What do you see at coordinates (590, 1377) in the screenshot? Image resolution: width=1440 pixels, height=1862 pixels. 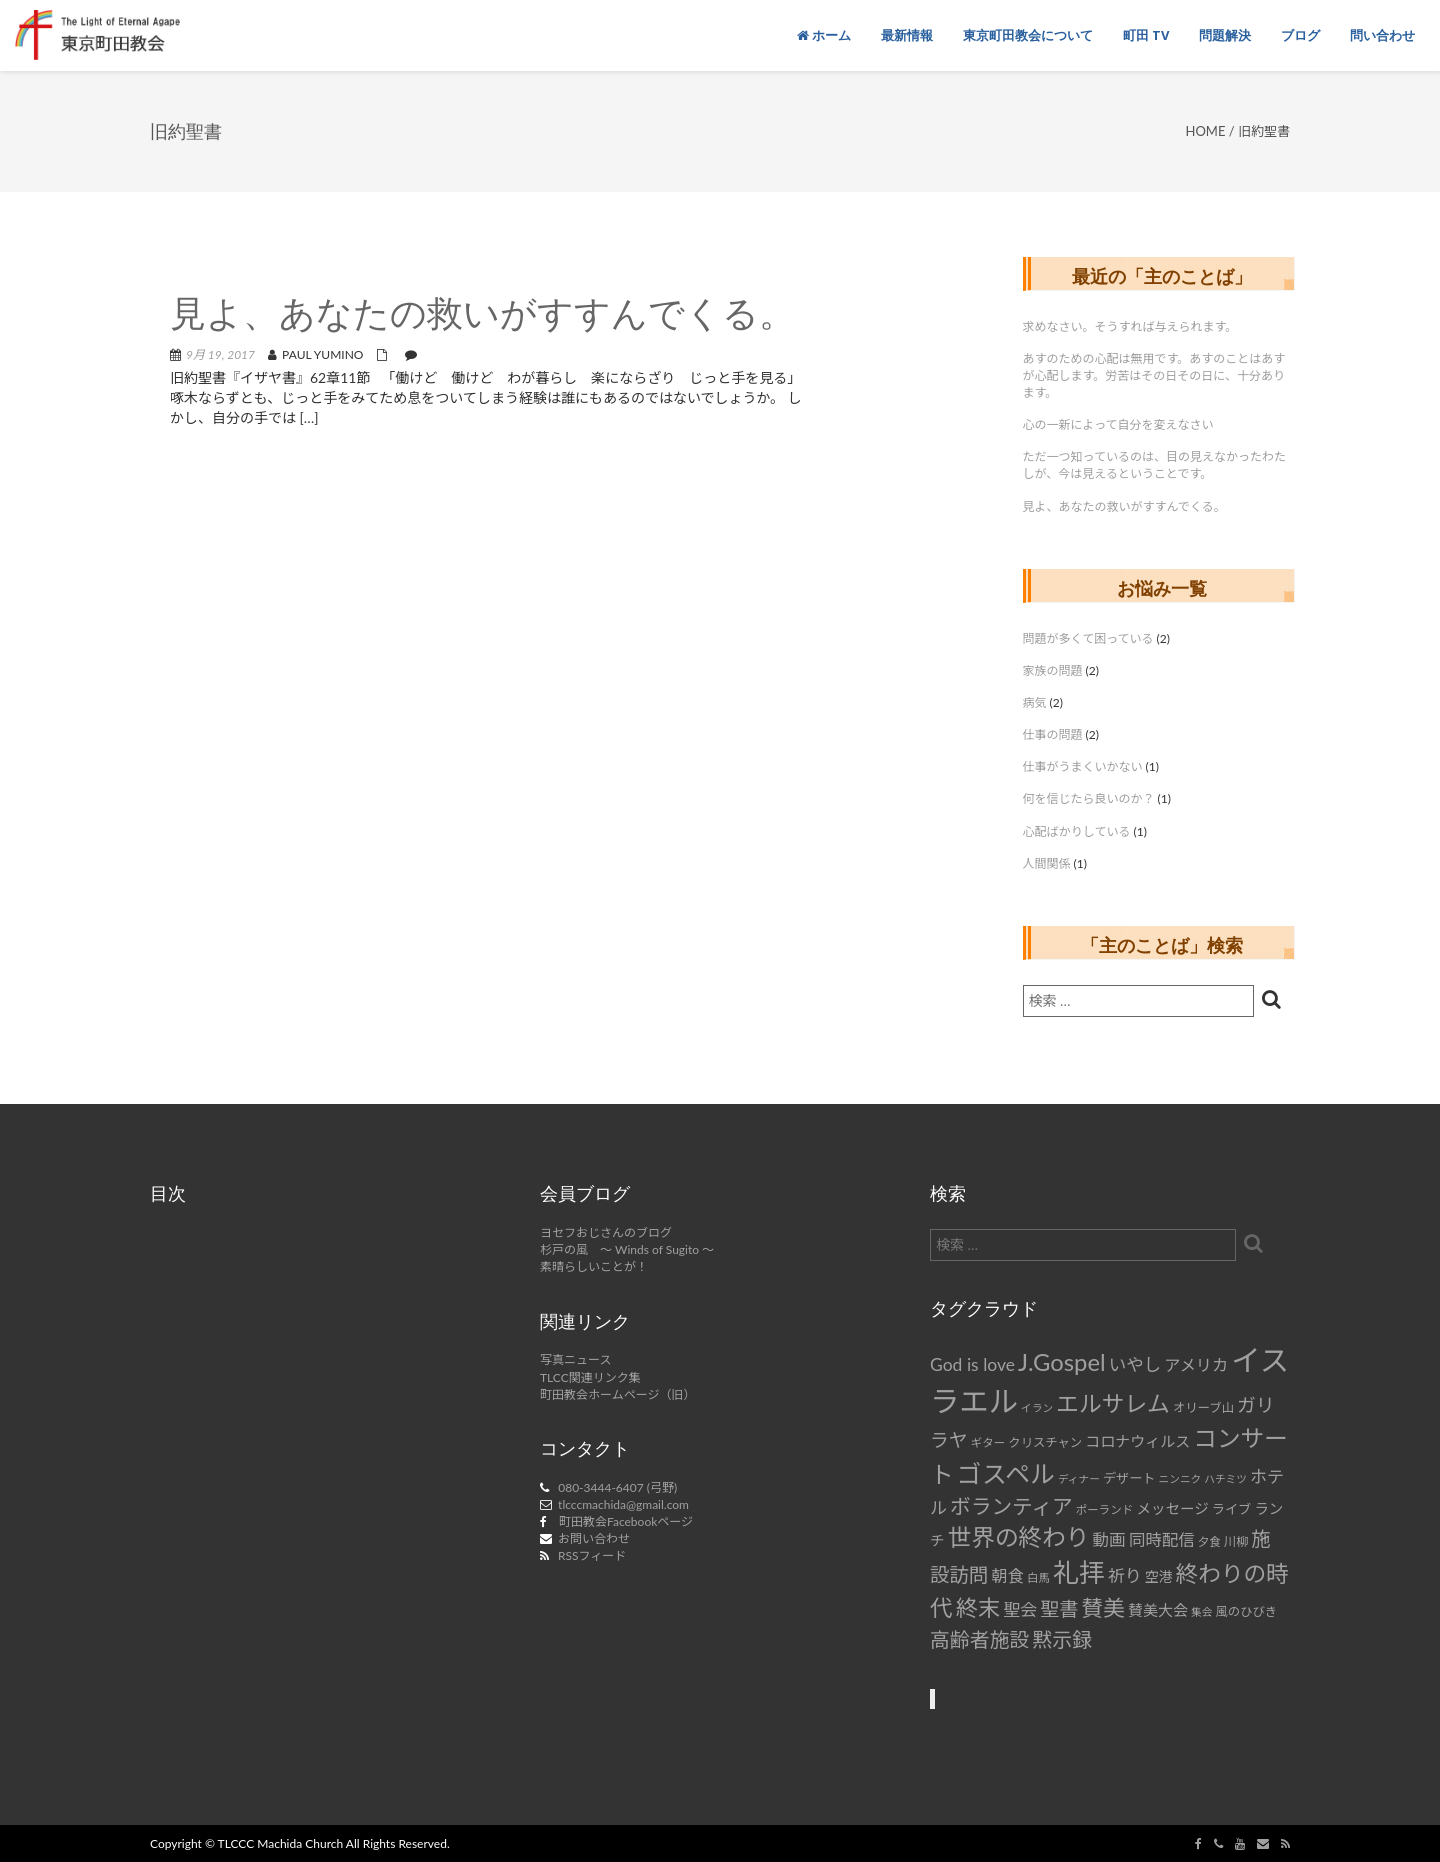 I see `TLCC関連リンク集` at bounding box center [590, 1377].